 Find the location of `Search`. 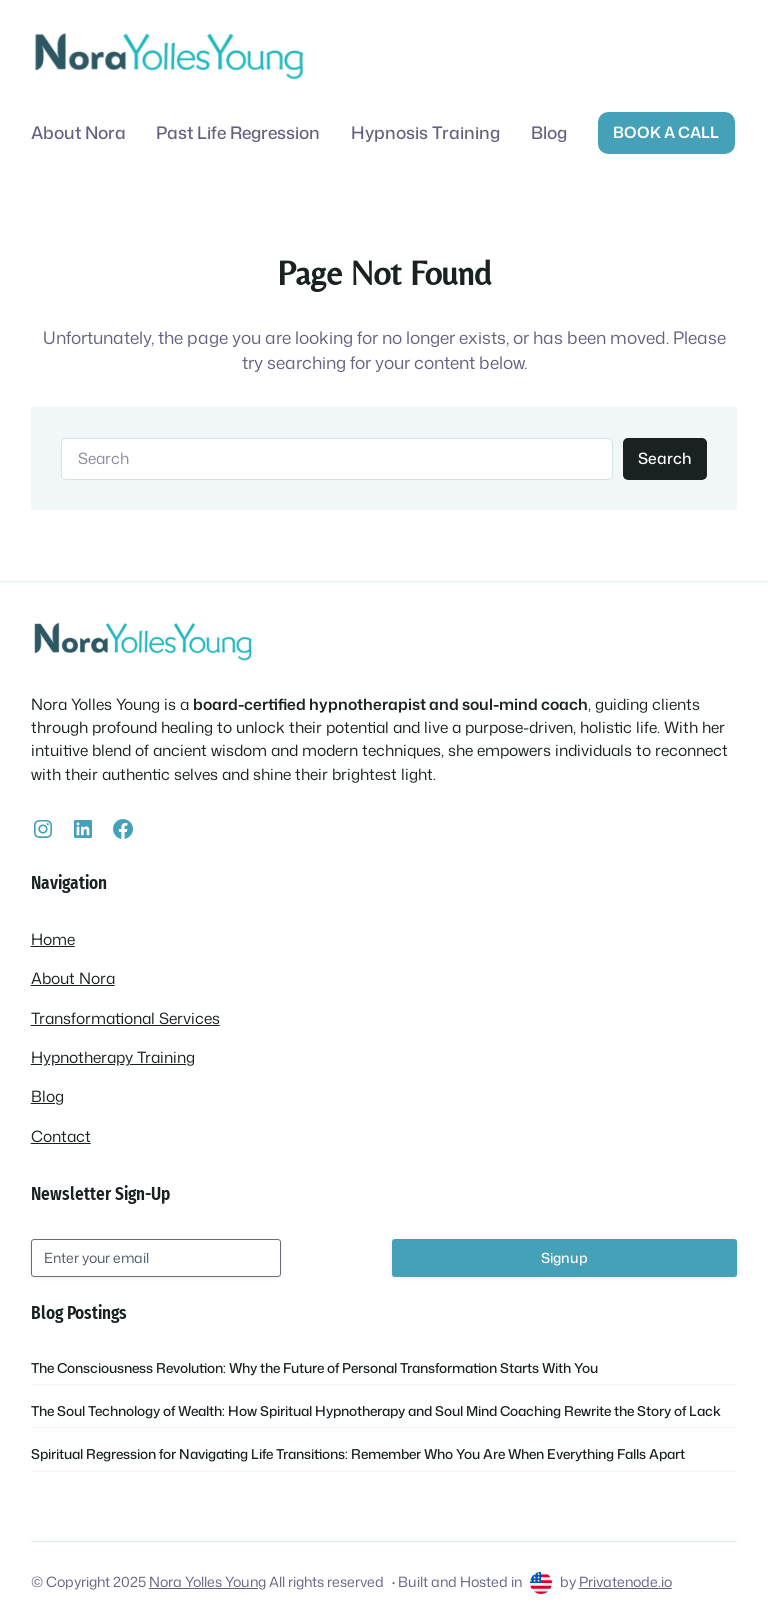

Search is located at coordinates (664, 458).